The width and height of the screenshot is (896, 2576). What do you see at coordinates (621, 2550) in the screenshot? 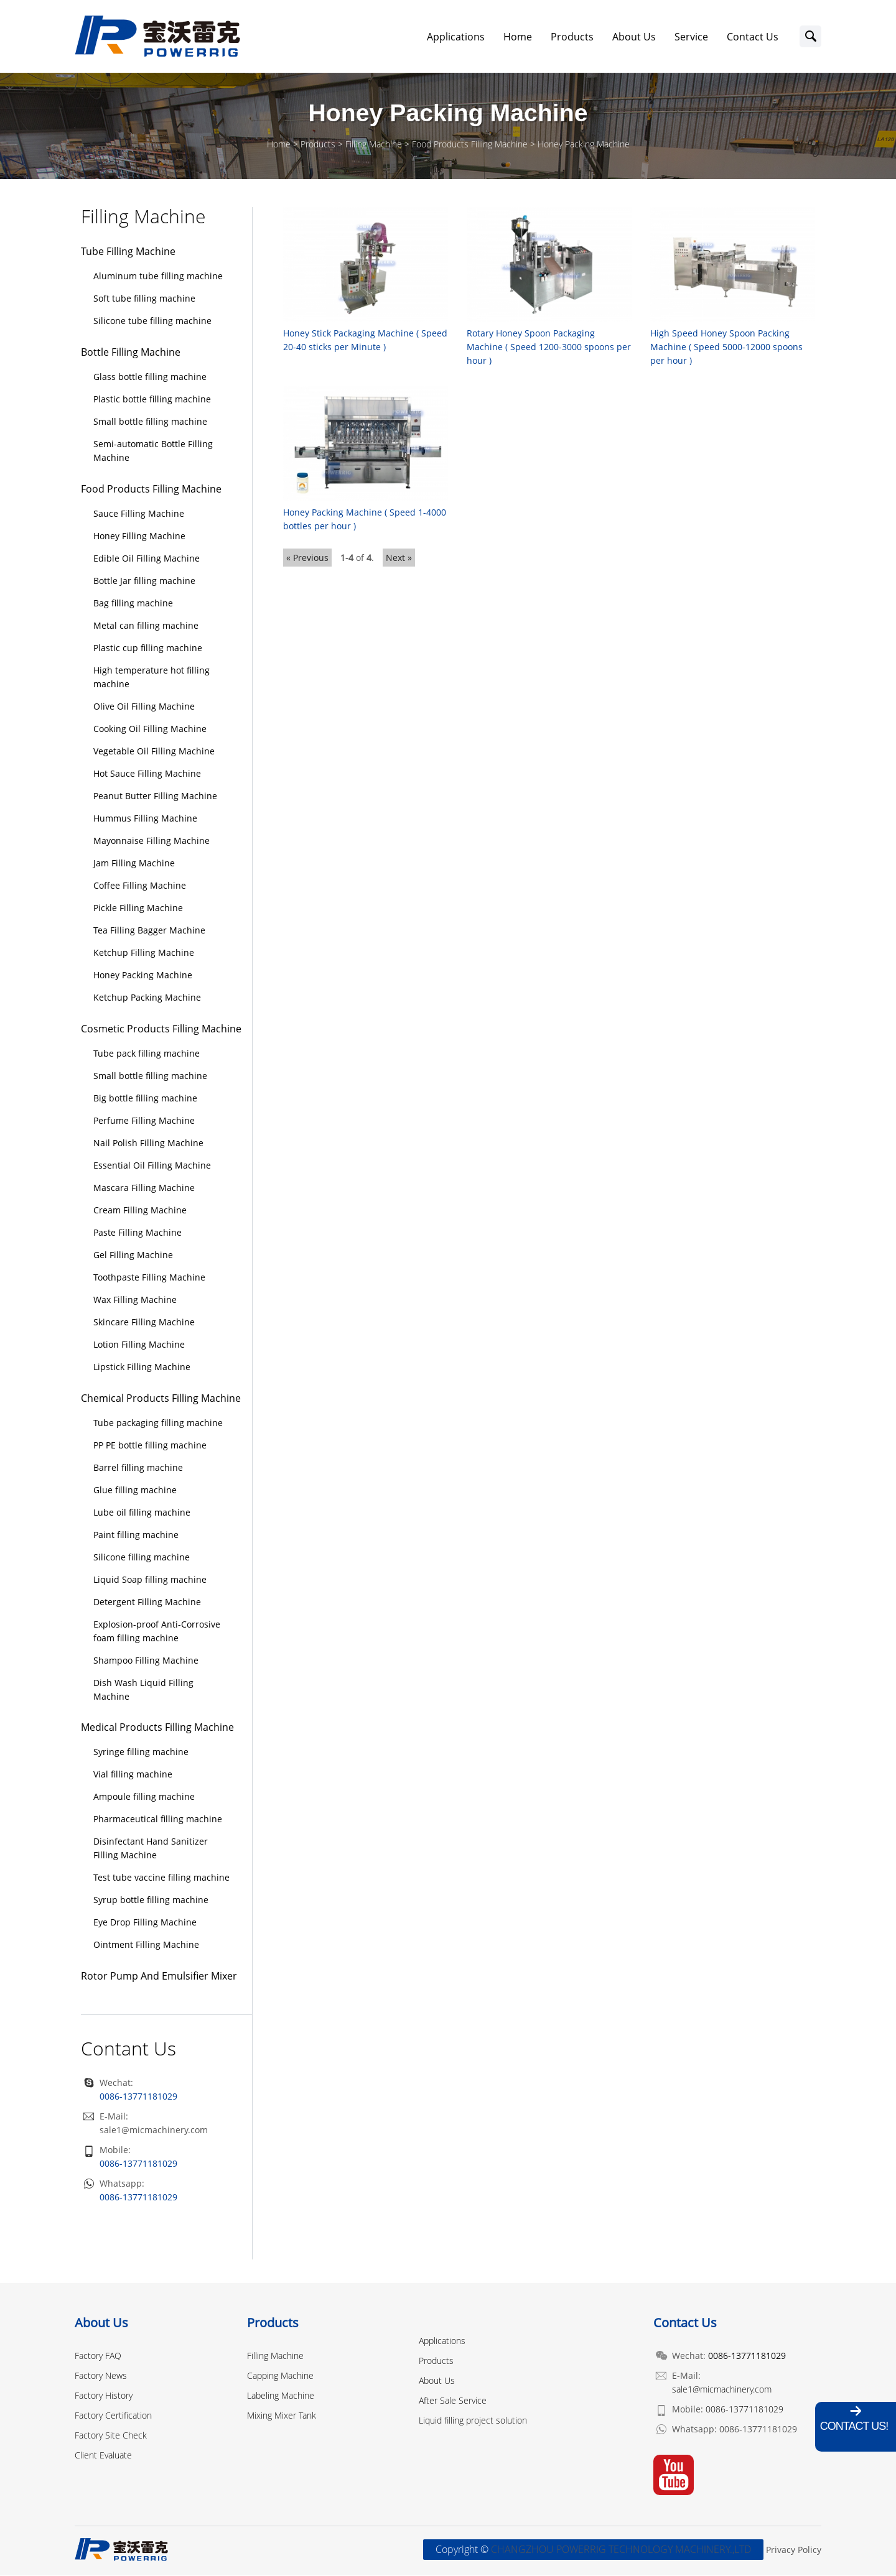
I see `CHANGZHOU POWERRIG TECHNOLOGY MACHINERY.,LTD` at bounding box center [621, 2550].